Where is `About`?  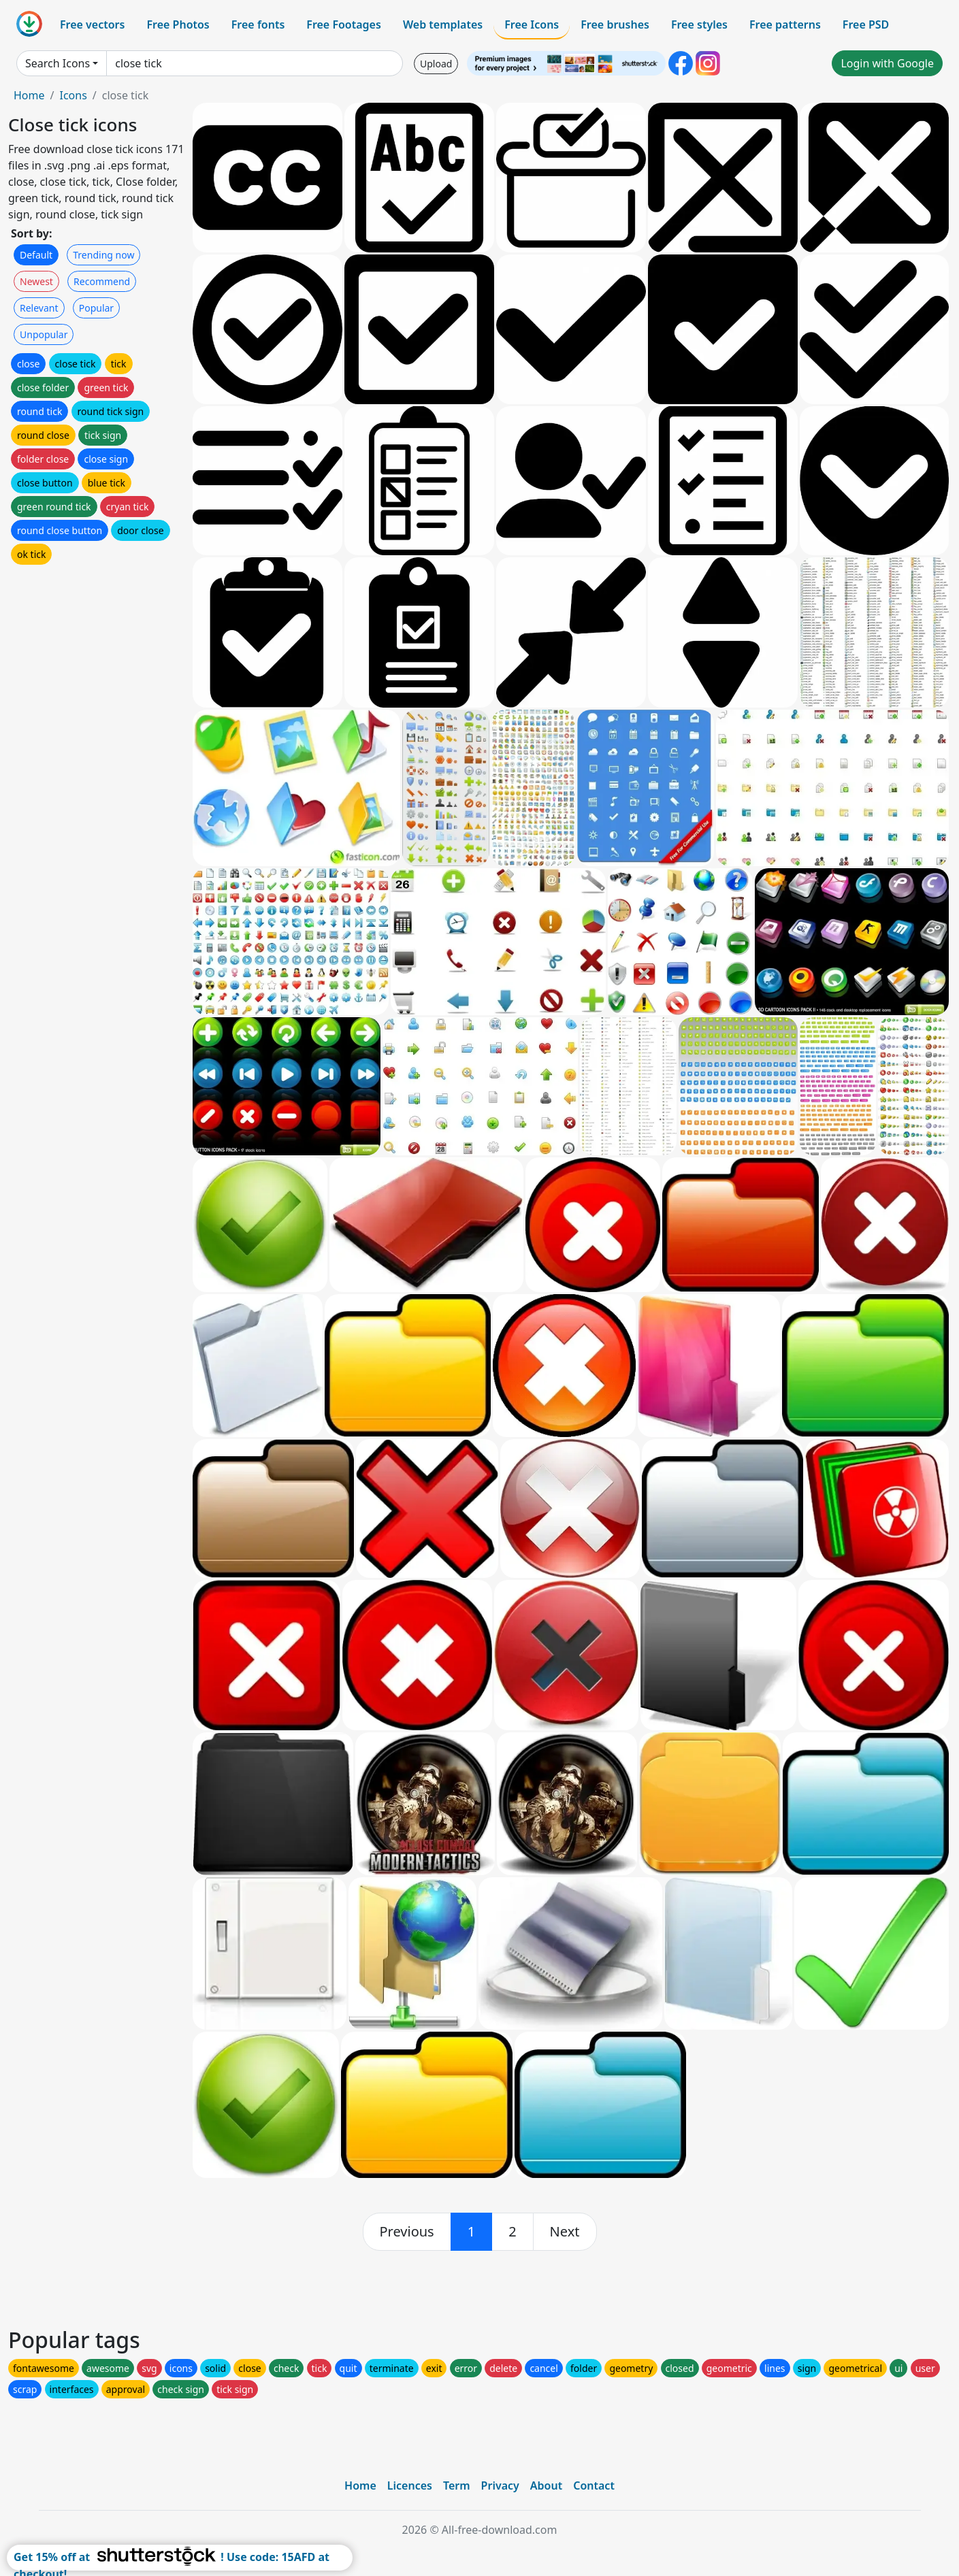
About is located at coordinates (546, 2485).